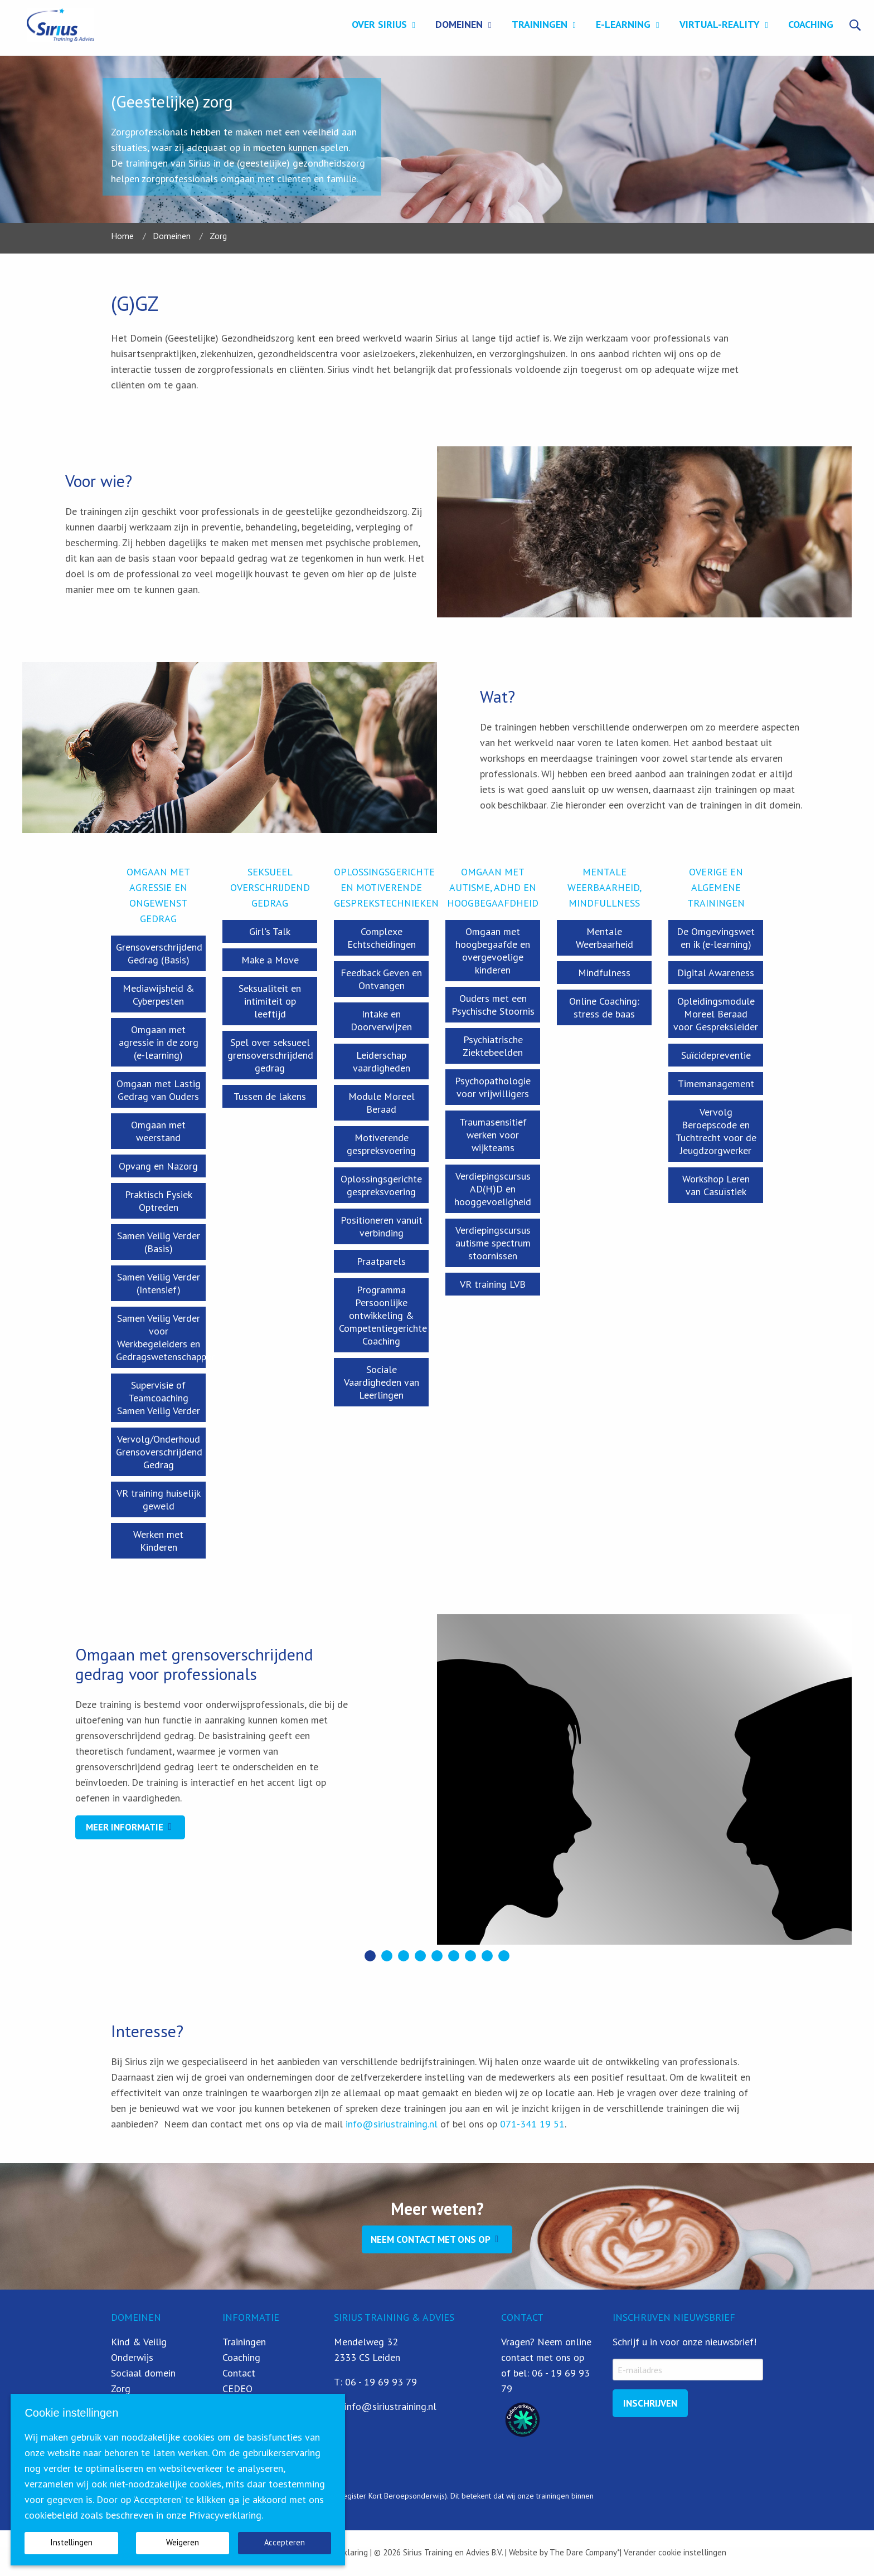 The image size is (874, 2576). Describe the element at coordinates (158, 1090) in the screenshot. I see `Omgaan met Lastig Gedrag van Ouders` at that location.